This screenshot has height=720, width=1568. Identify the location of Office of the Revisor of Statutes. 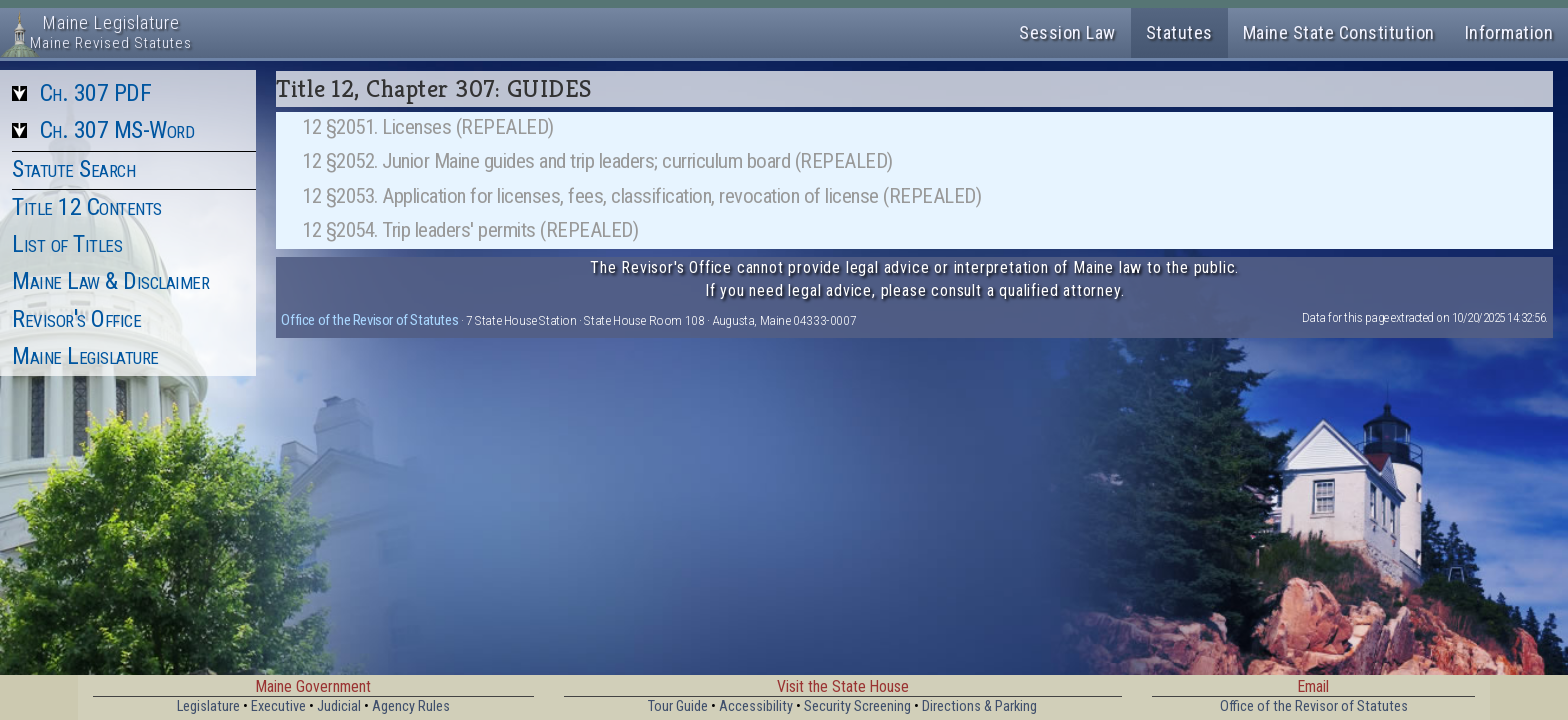
(369, 320).